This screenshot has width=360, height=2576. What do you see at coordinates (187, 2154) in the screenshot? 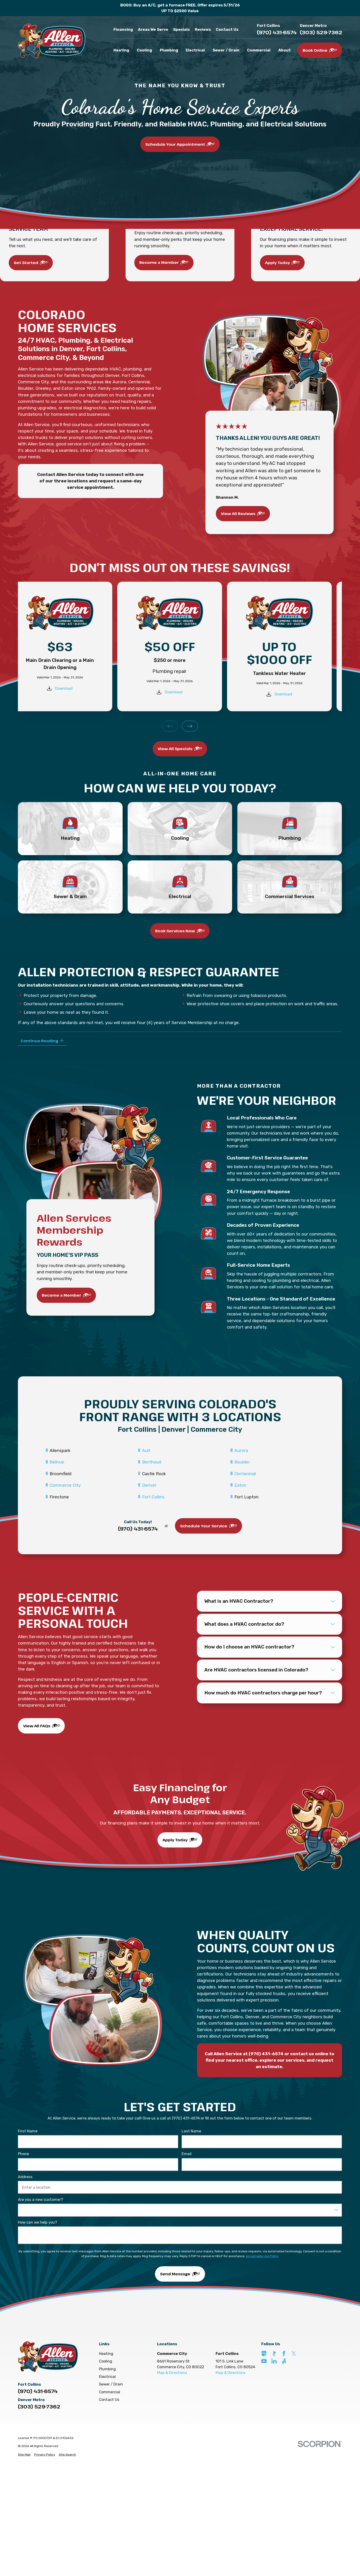
I see `Email` at bounding box center [187, 2154].